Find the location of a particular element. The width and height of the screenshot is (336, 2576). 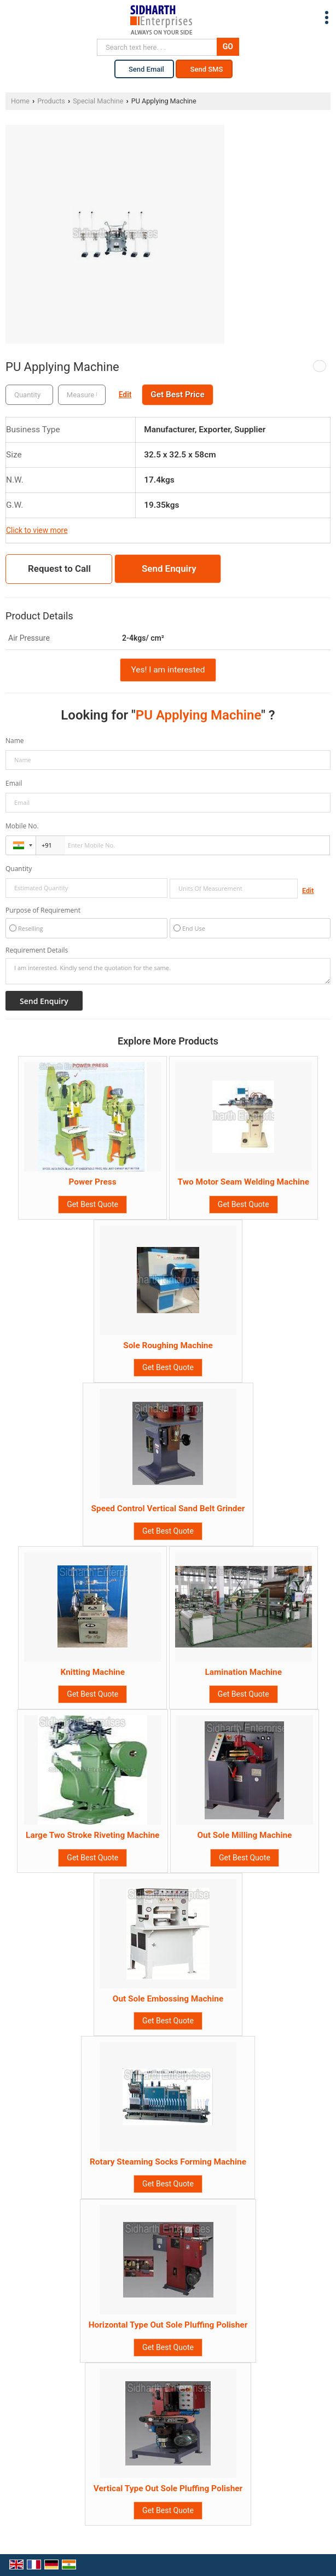

Name is located at coordinates (14, 740).